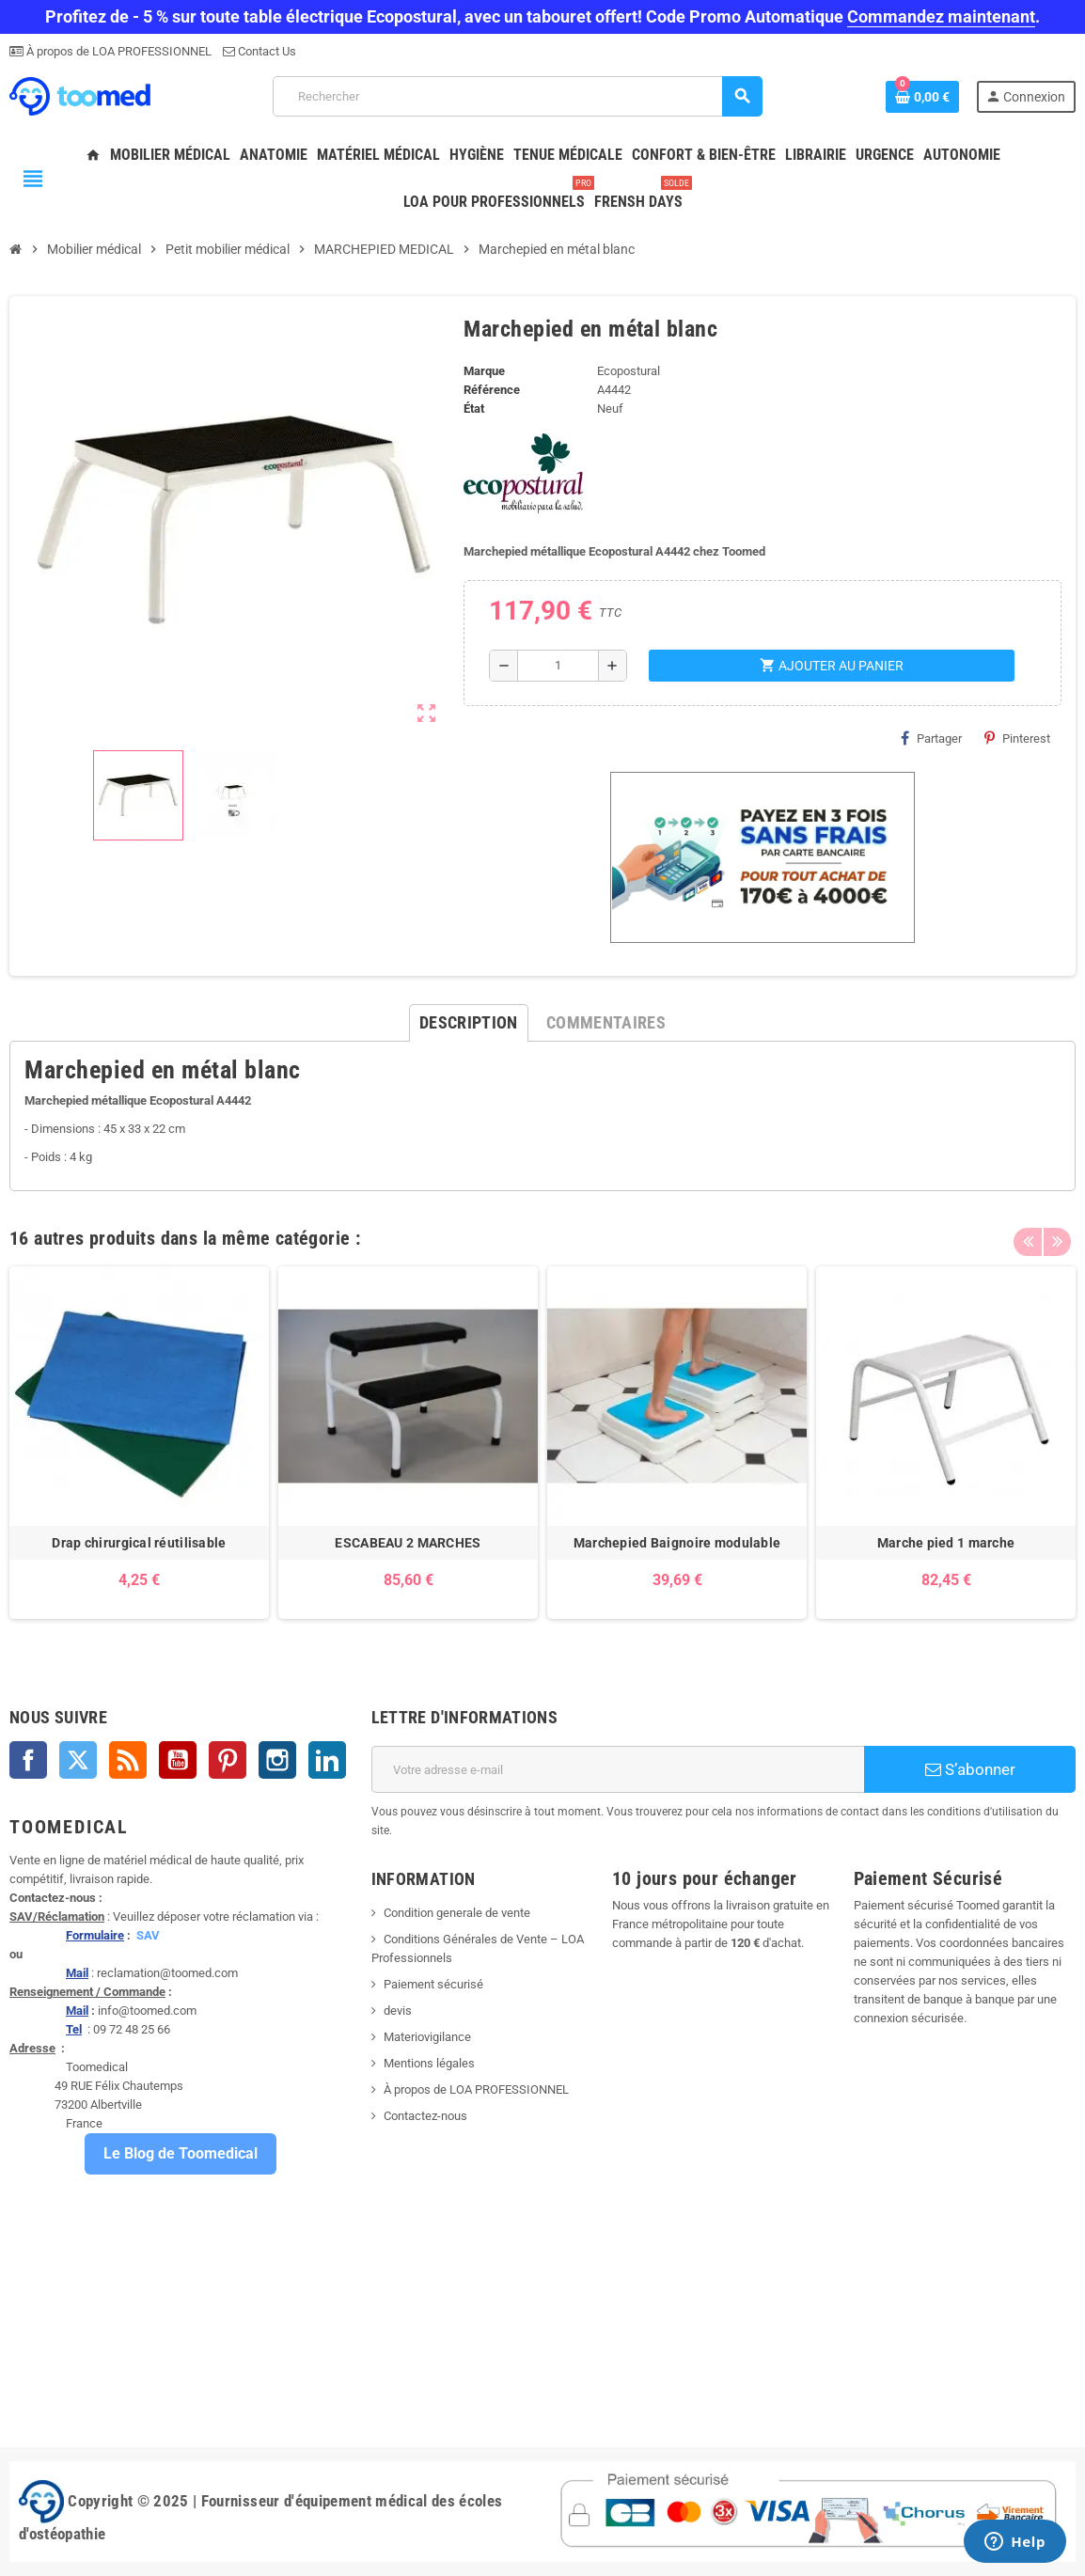 The width and height of the screenshot is (1085, 2576). What do you see at coordinates (931, 738) in the screenshot?
I see `Partager` at bounding box center [931, 738].